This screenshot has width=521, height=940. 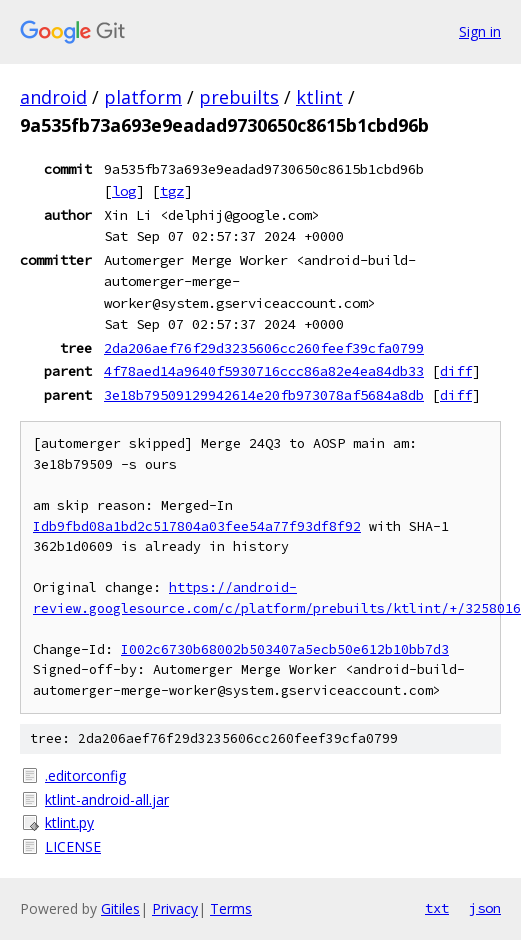 I want to click on 4f78aed14a9640f5930716ccc86a82e4ea84db33, so click(x=264, y=371).